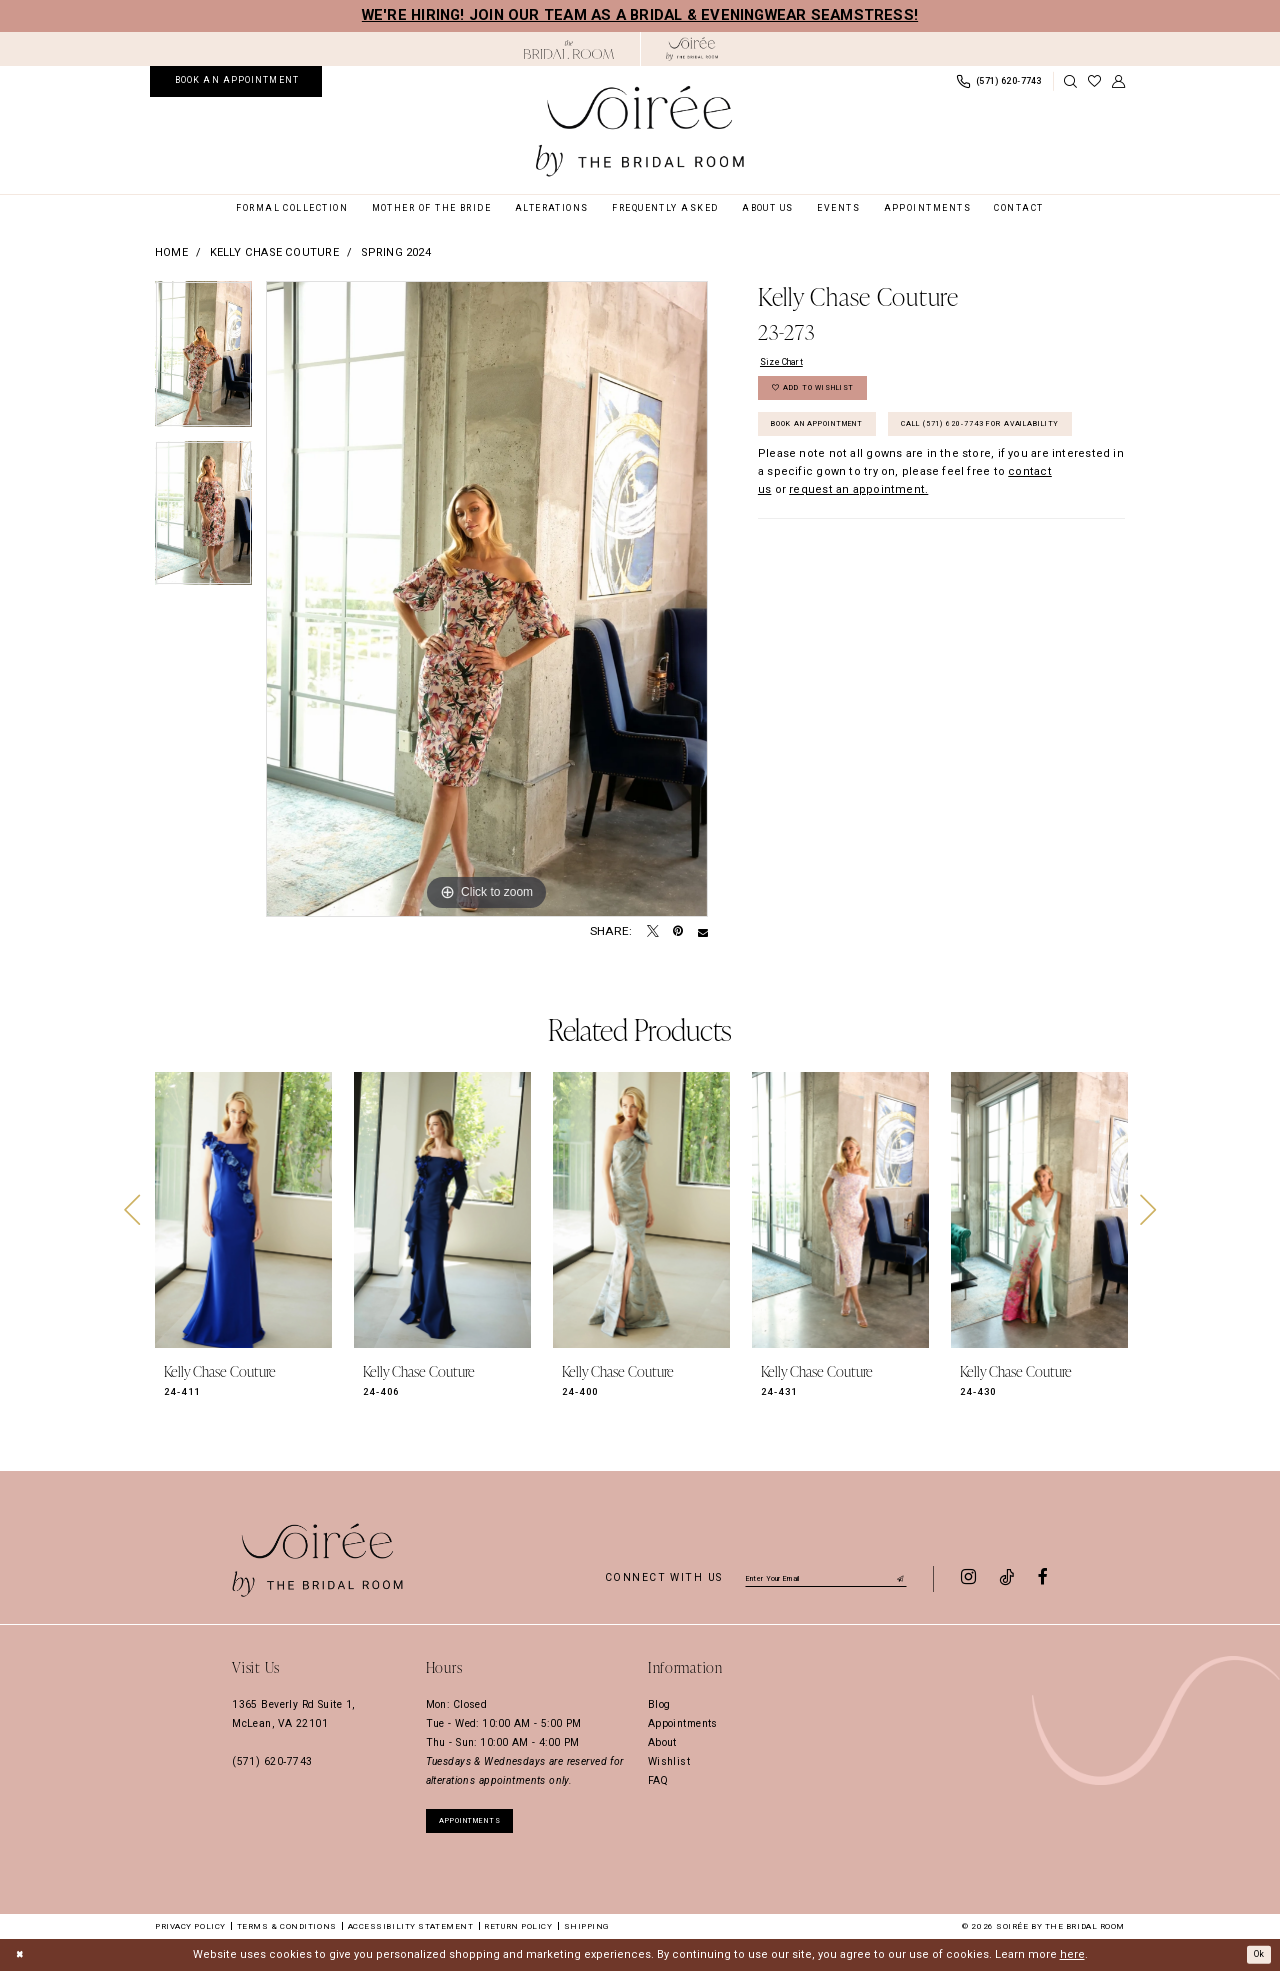  Describe the element at coordinates (236, 81) in the screenshot. I see `[menuitem]` at that location.